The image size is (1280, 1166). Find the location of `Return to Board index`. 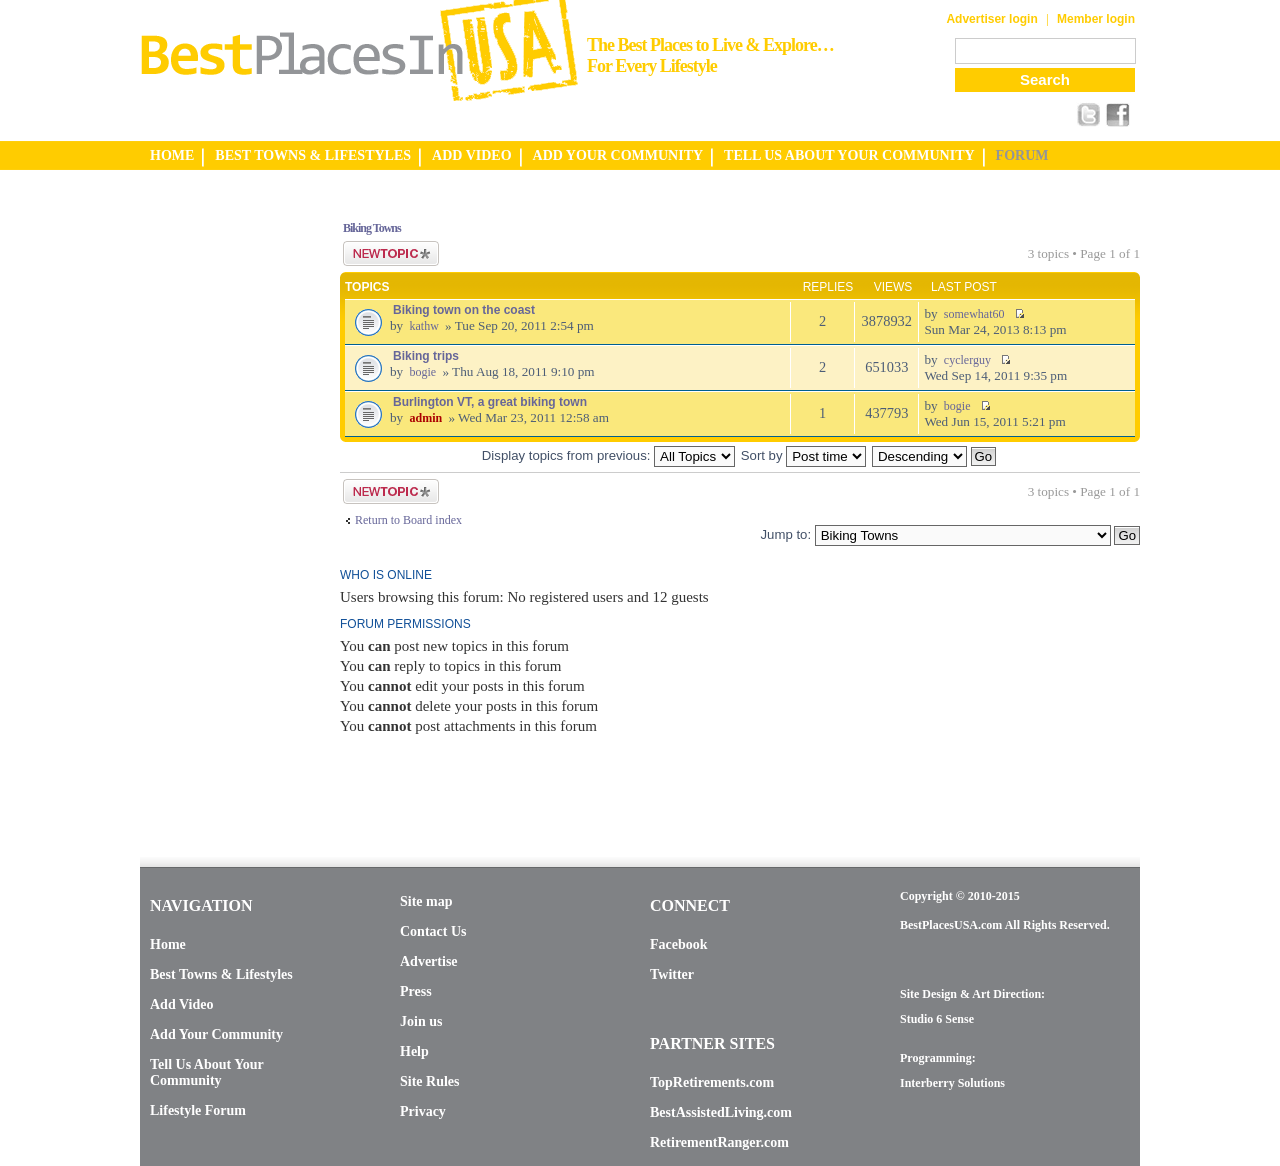

Return to Board index is located at coordinates (408, 520).